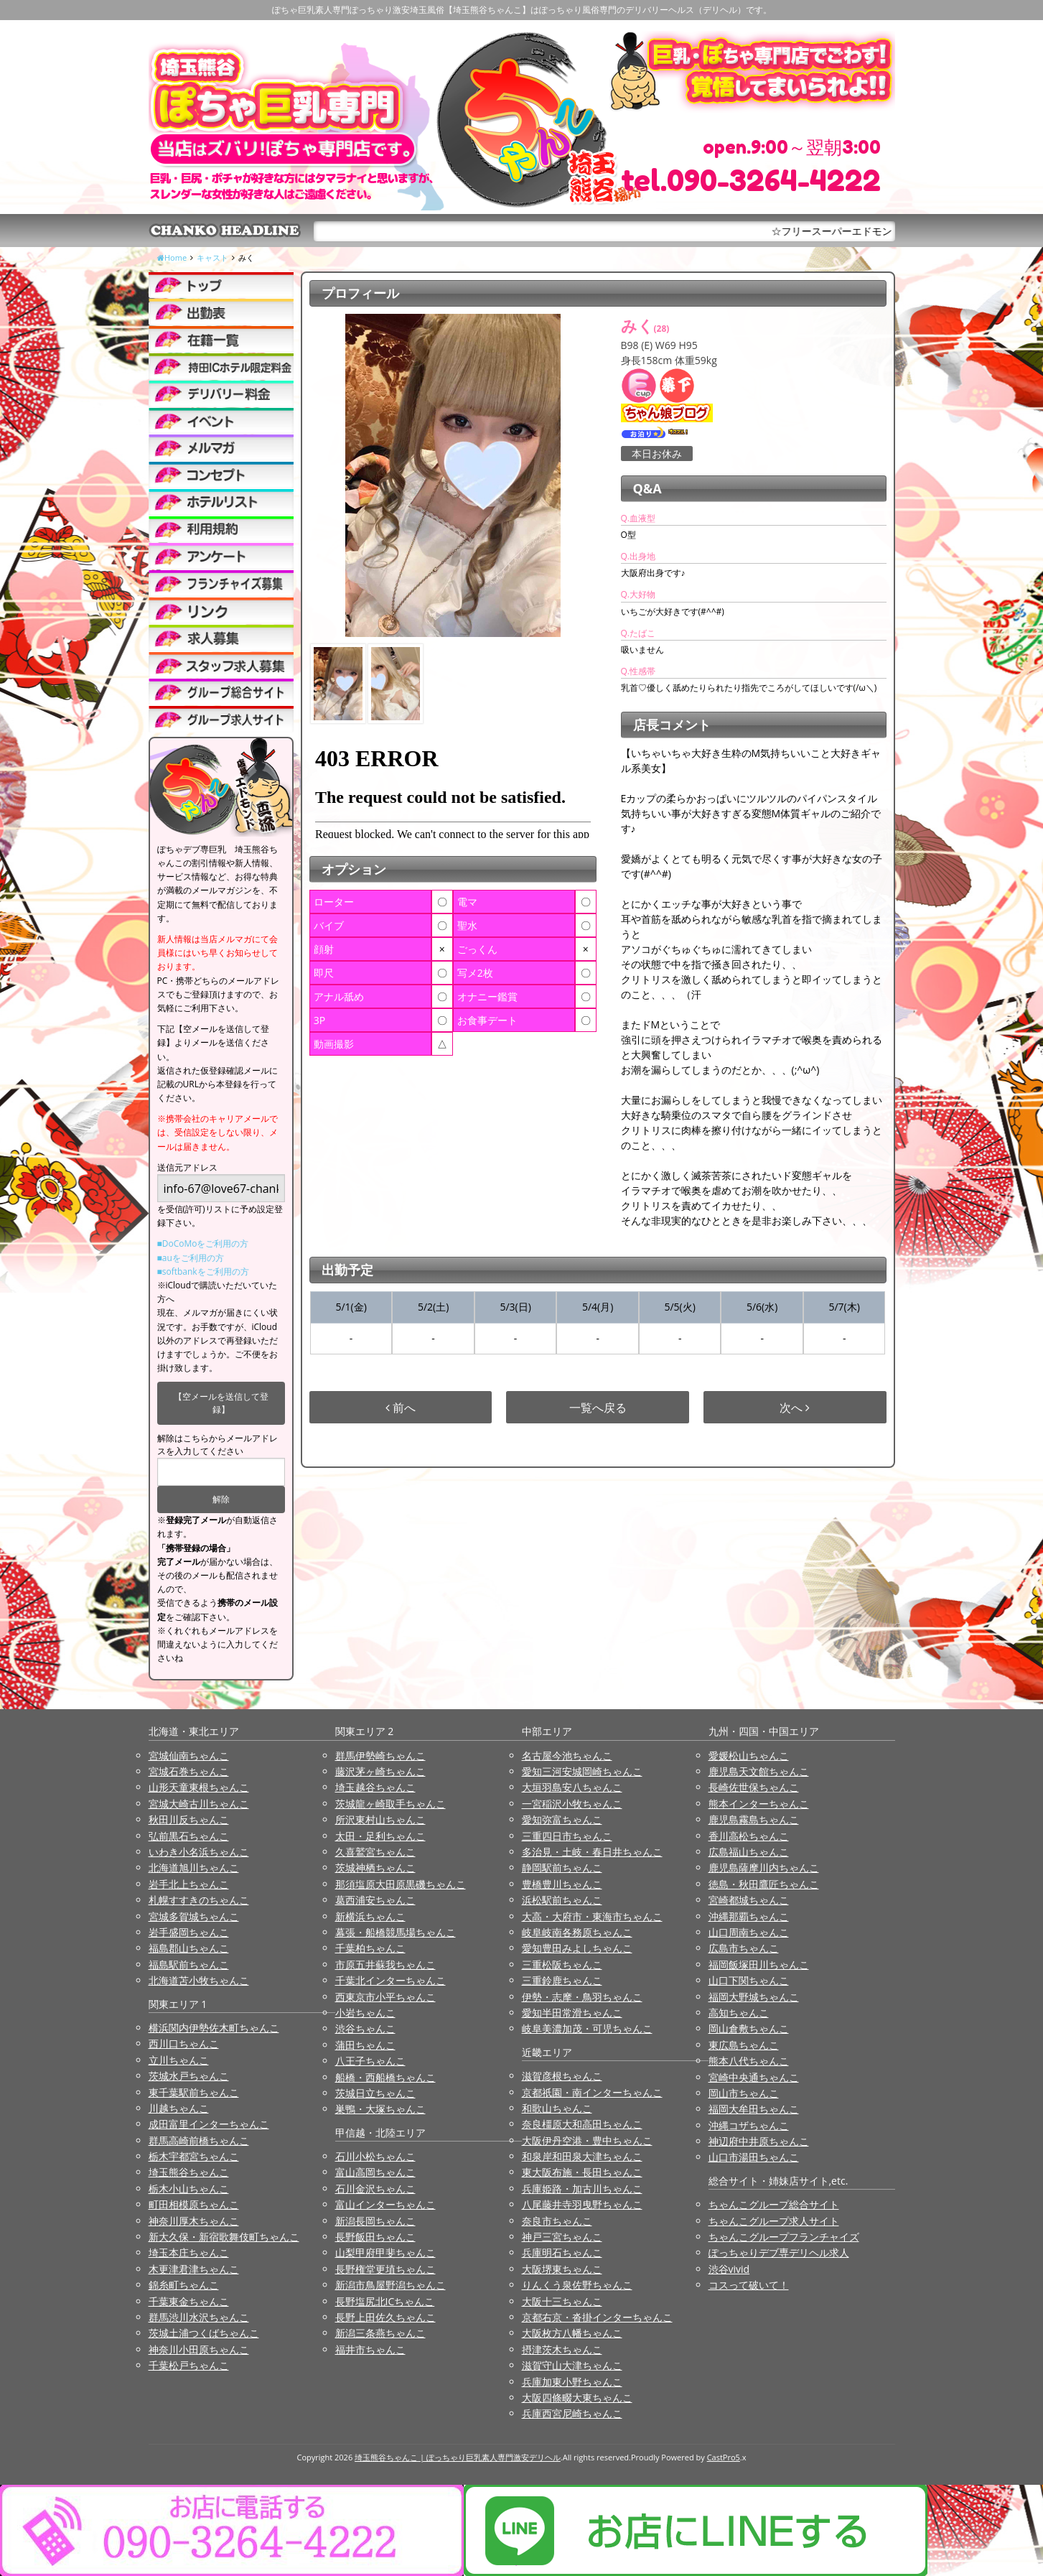  Describe the element at coordinates (370, 2349) in the screenshot. I see `福井市ちゃんこ` at that location.